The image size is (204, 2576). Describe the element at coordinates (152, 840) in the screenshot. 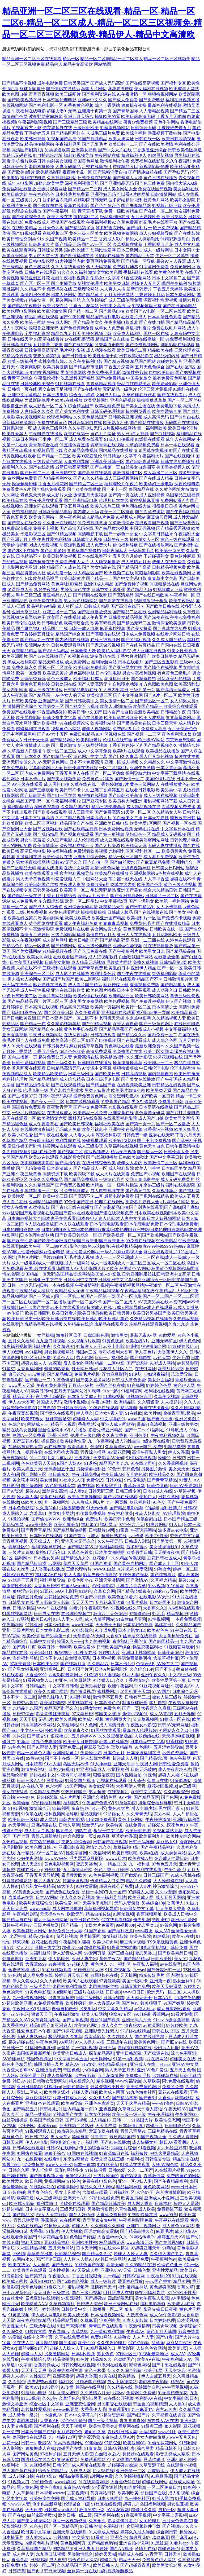

I see `欧美淫秽网站网址` at that location.